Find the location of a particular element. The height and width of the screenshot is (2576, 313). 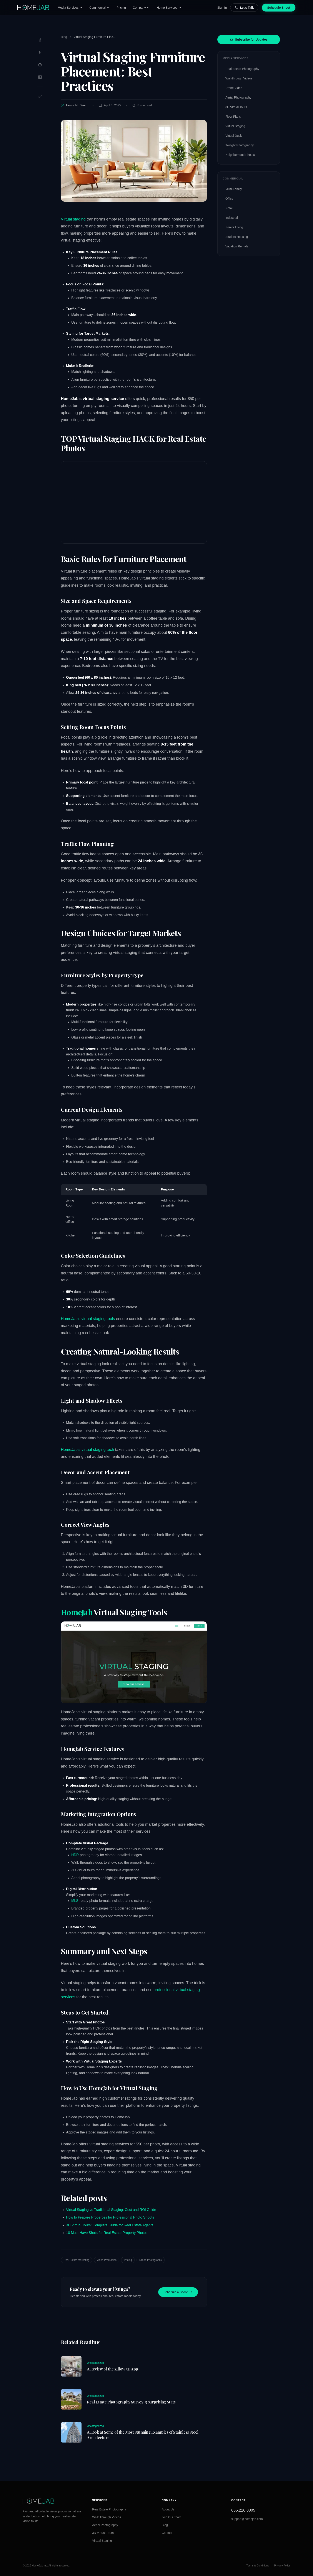

Industrial is located at coordinates (231, 217).